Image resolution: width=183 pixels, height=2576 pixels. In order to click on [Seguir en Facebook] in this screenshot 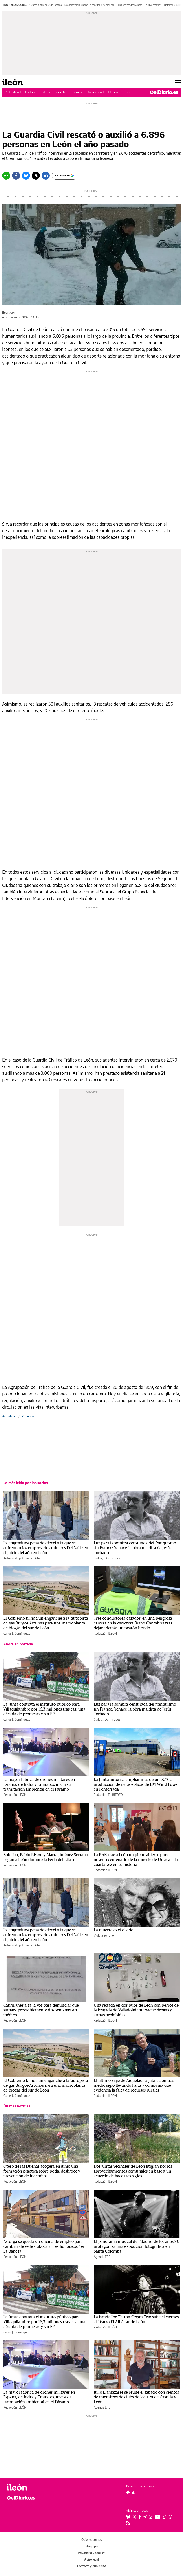, I will do `click(140, 2517)`.